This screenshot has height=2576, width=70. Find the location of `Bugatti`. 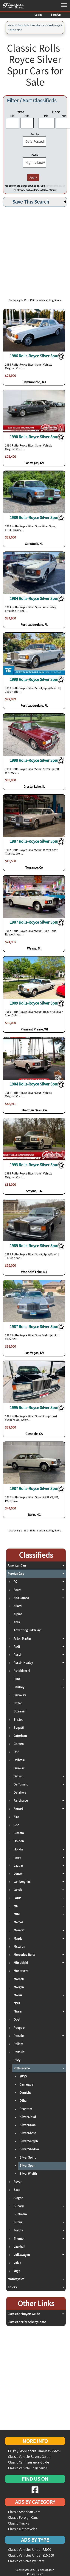

Bugatti is located at coordinates (19, 1728).